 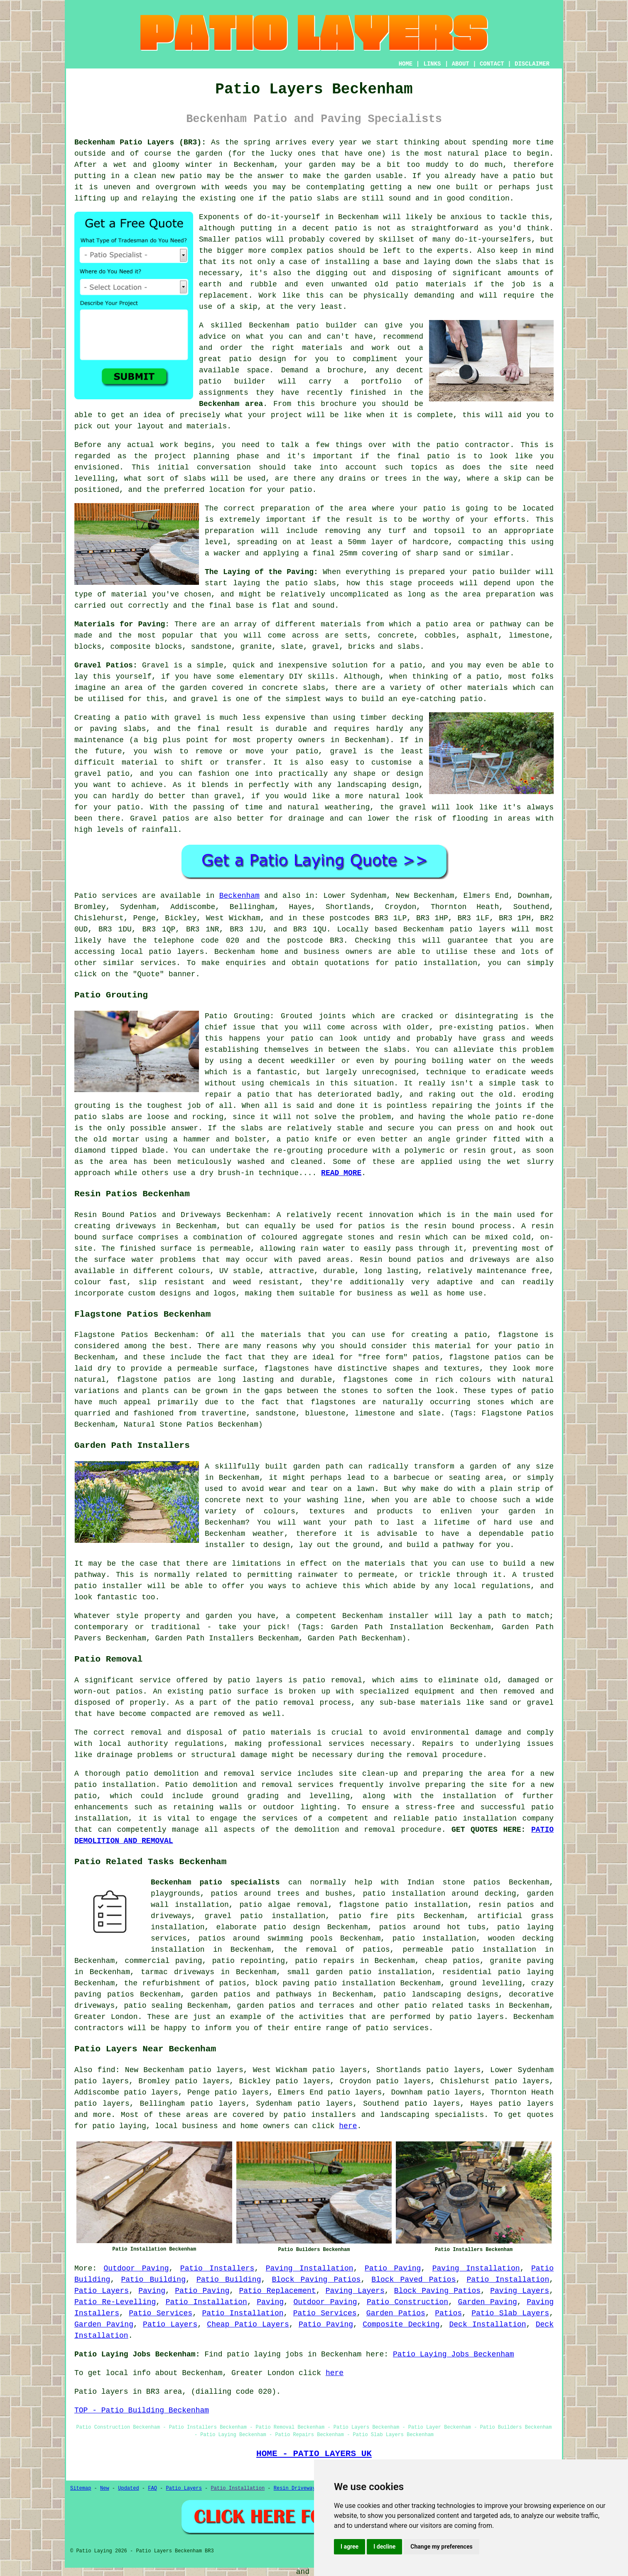 What do you see at coordinates (319, 2115) in the screenshot?
I see `patio installers` at bounding box center [319, 2115].